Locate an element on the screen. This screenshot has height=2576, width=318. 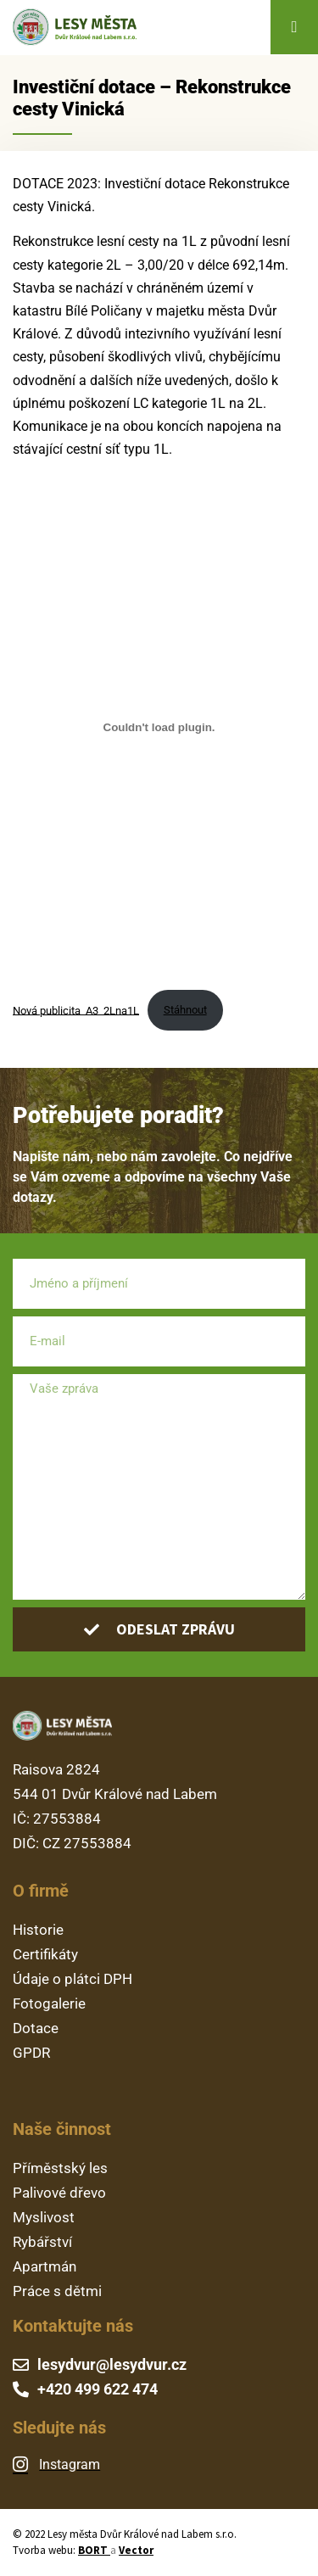
Vector is located at coordinates (136, 2550).